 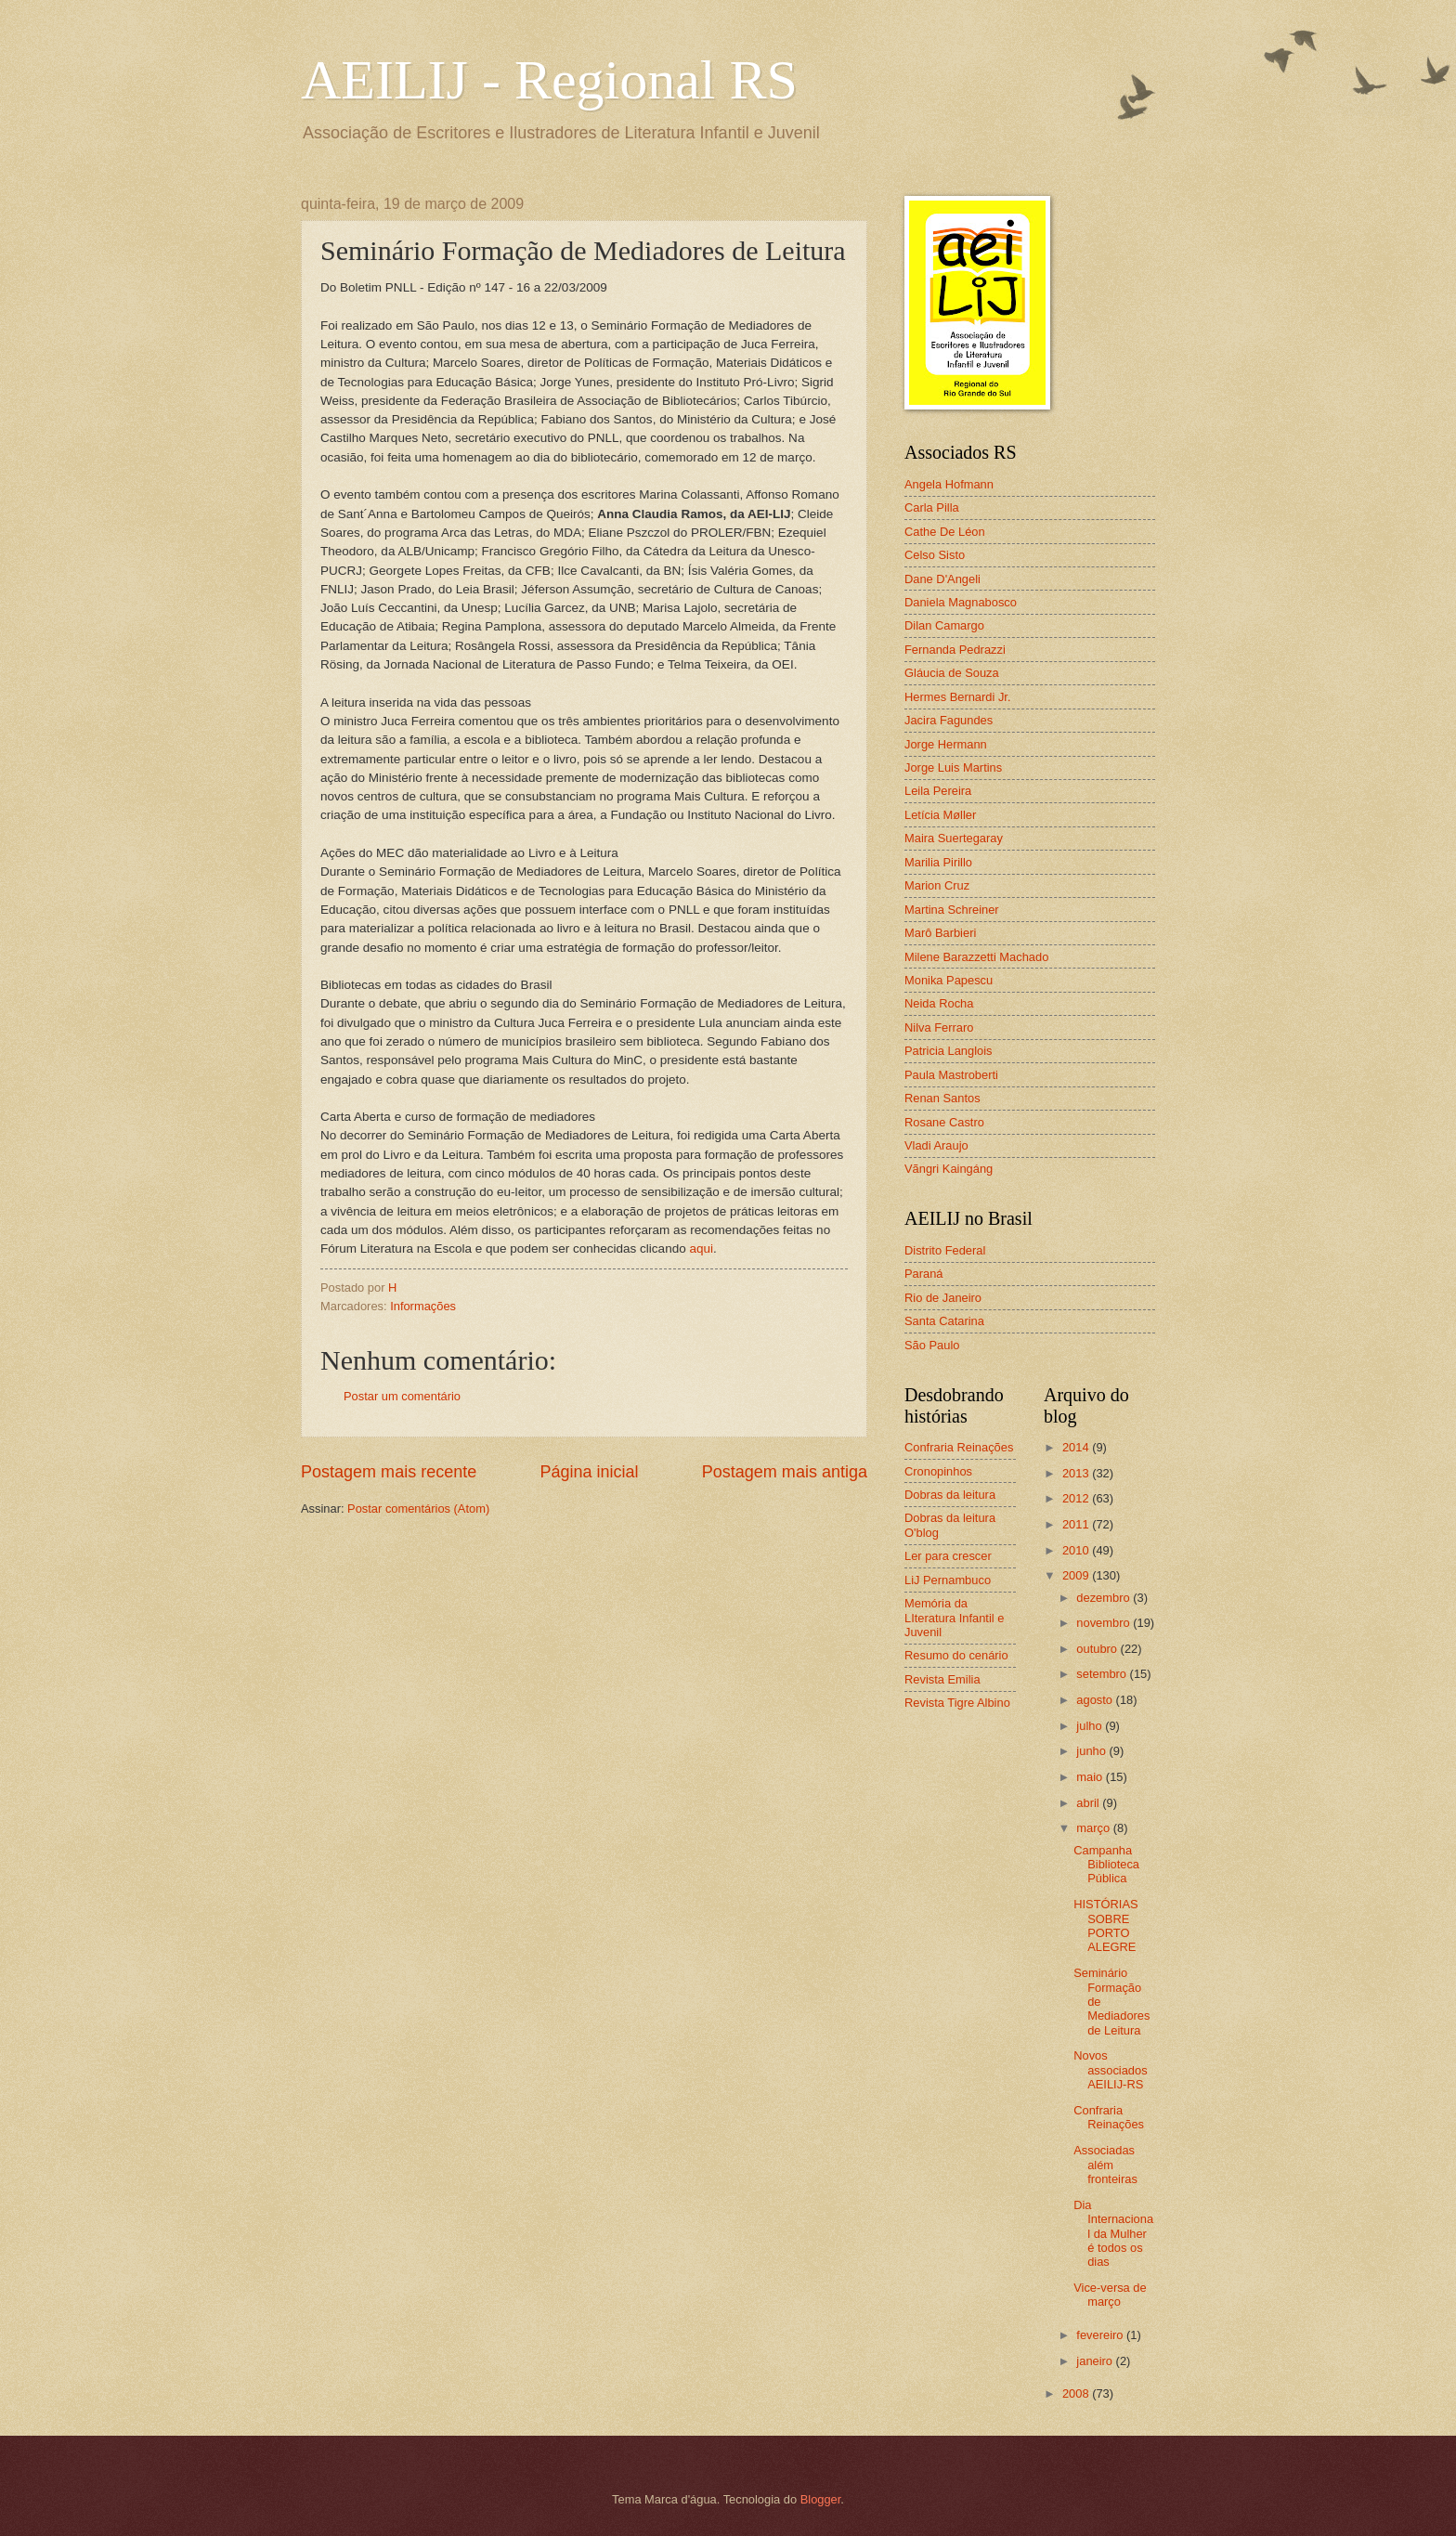 I want to click on Memória da LIteratura Infantil e Juvenil, so click(x=954, y=1617).